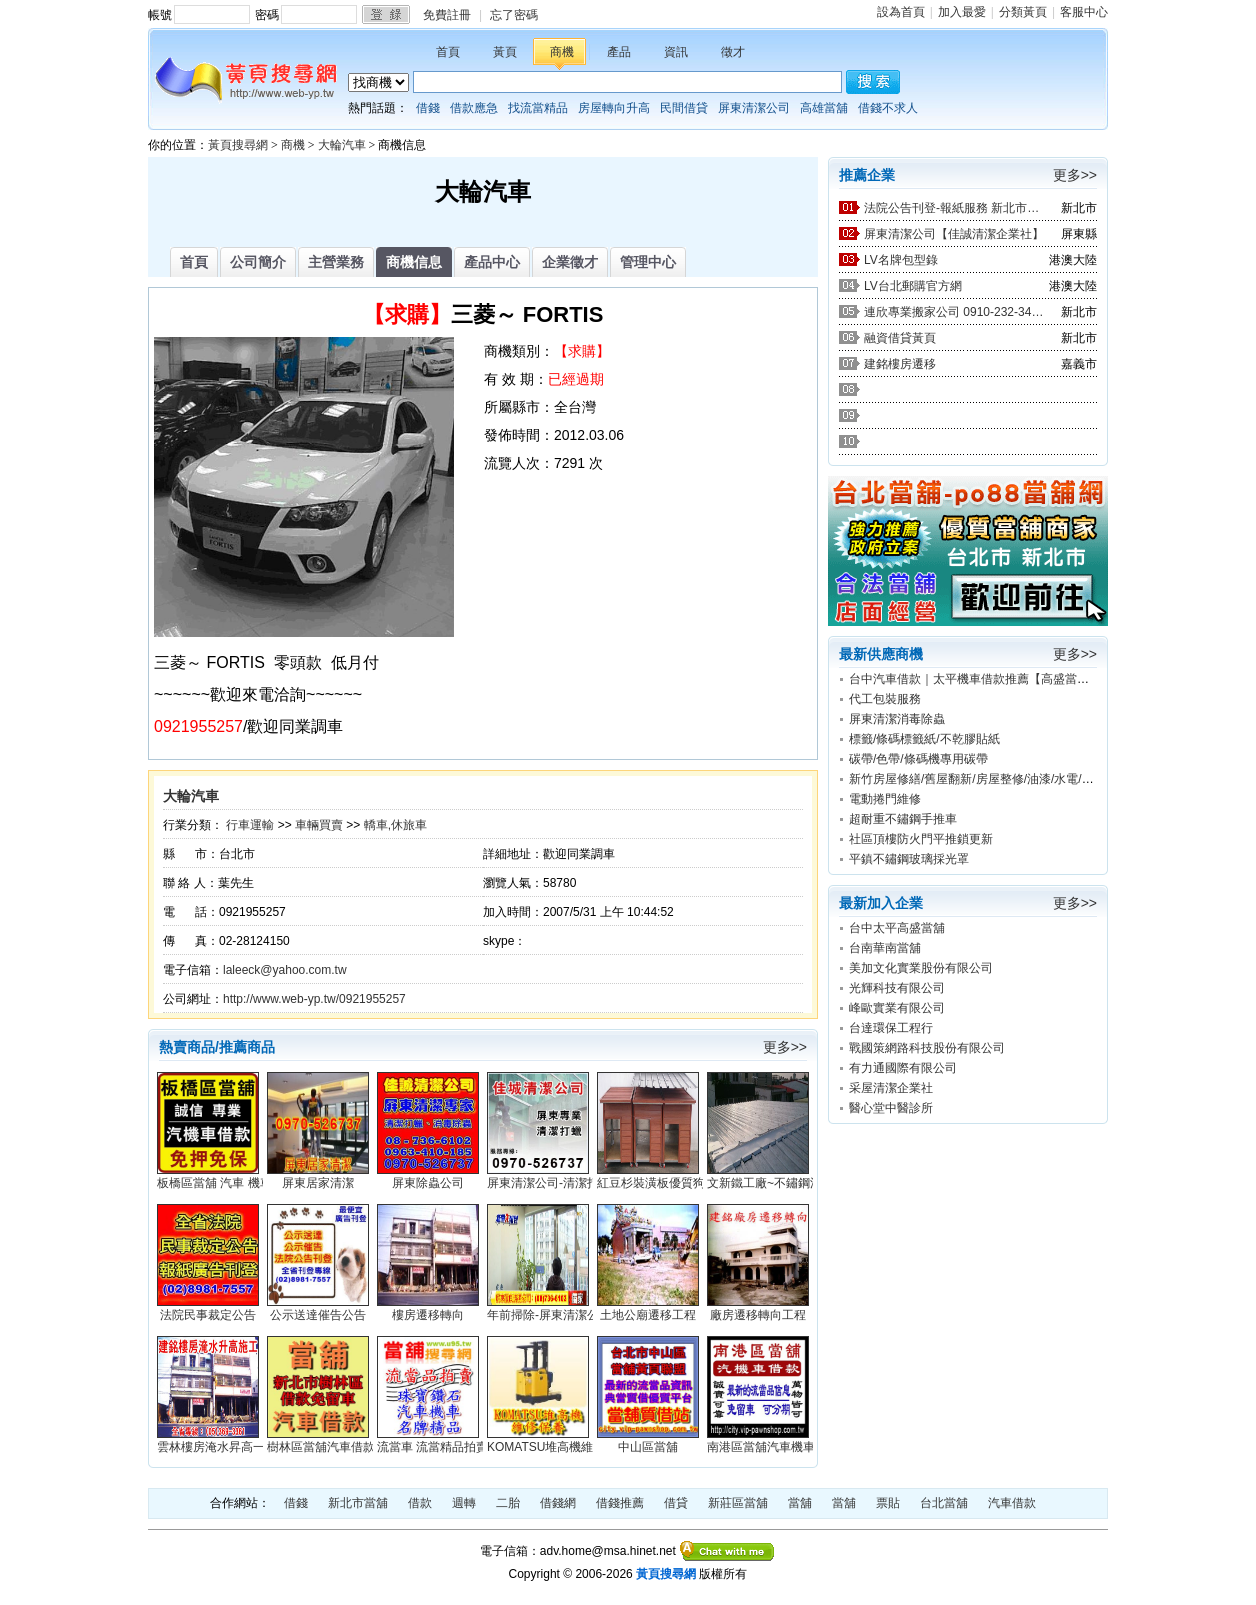 The image size is (1256, 1605). What do you see at coordinates (913, 286) in the screenshot?
I see `LV台北郵購官方網` at bounding box center [913, 286].